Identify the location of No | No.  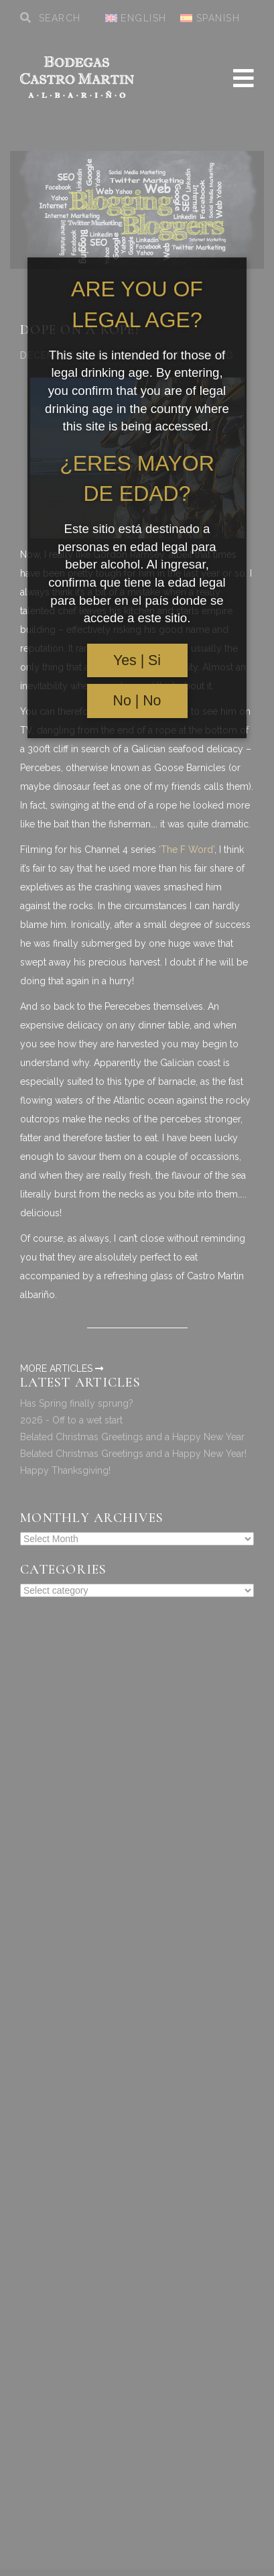
(137, 701).